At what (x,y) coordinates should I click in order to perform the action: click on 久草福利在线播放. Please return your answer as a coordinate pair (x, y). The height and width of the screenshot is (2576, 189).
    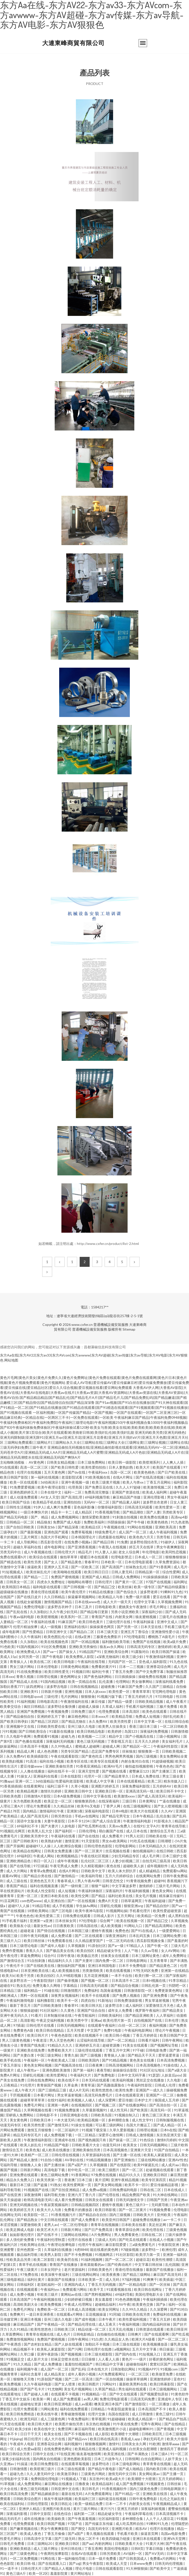
    Looking at the image, I should click on (58, 2249).